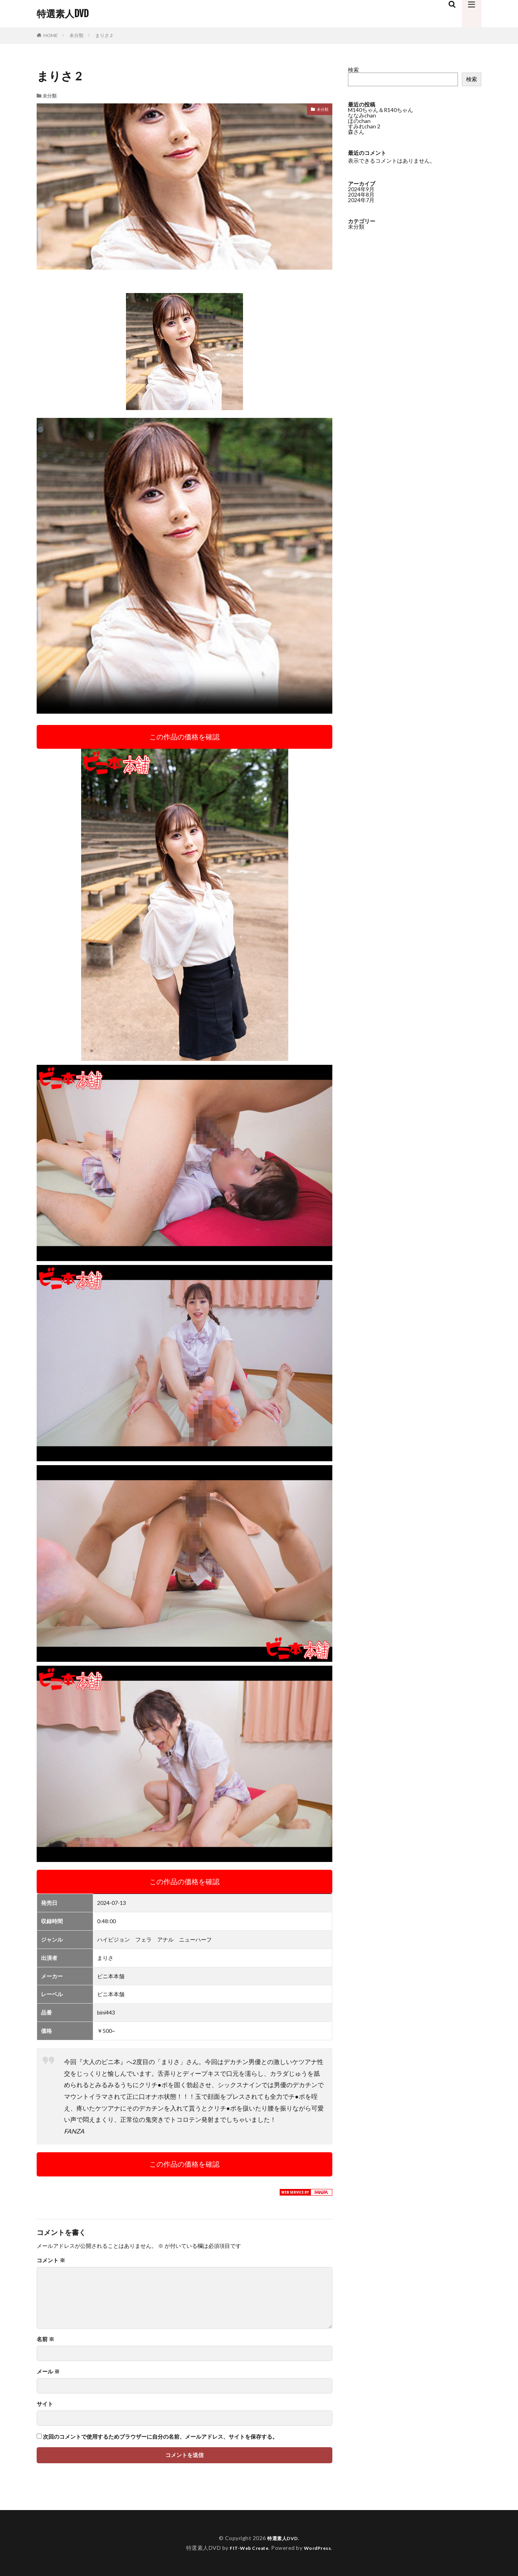 This screenshot has width=518, height=2576. What do you see at coordinates (45, 2404) in the screenshot?
I see `サイト` at bounding box center [45, 2404].